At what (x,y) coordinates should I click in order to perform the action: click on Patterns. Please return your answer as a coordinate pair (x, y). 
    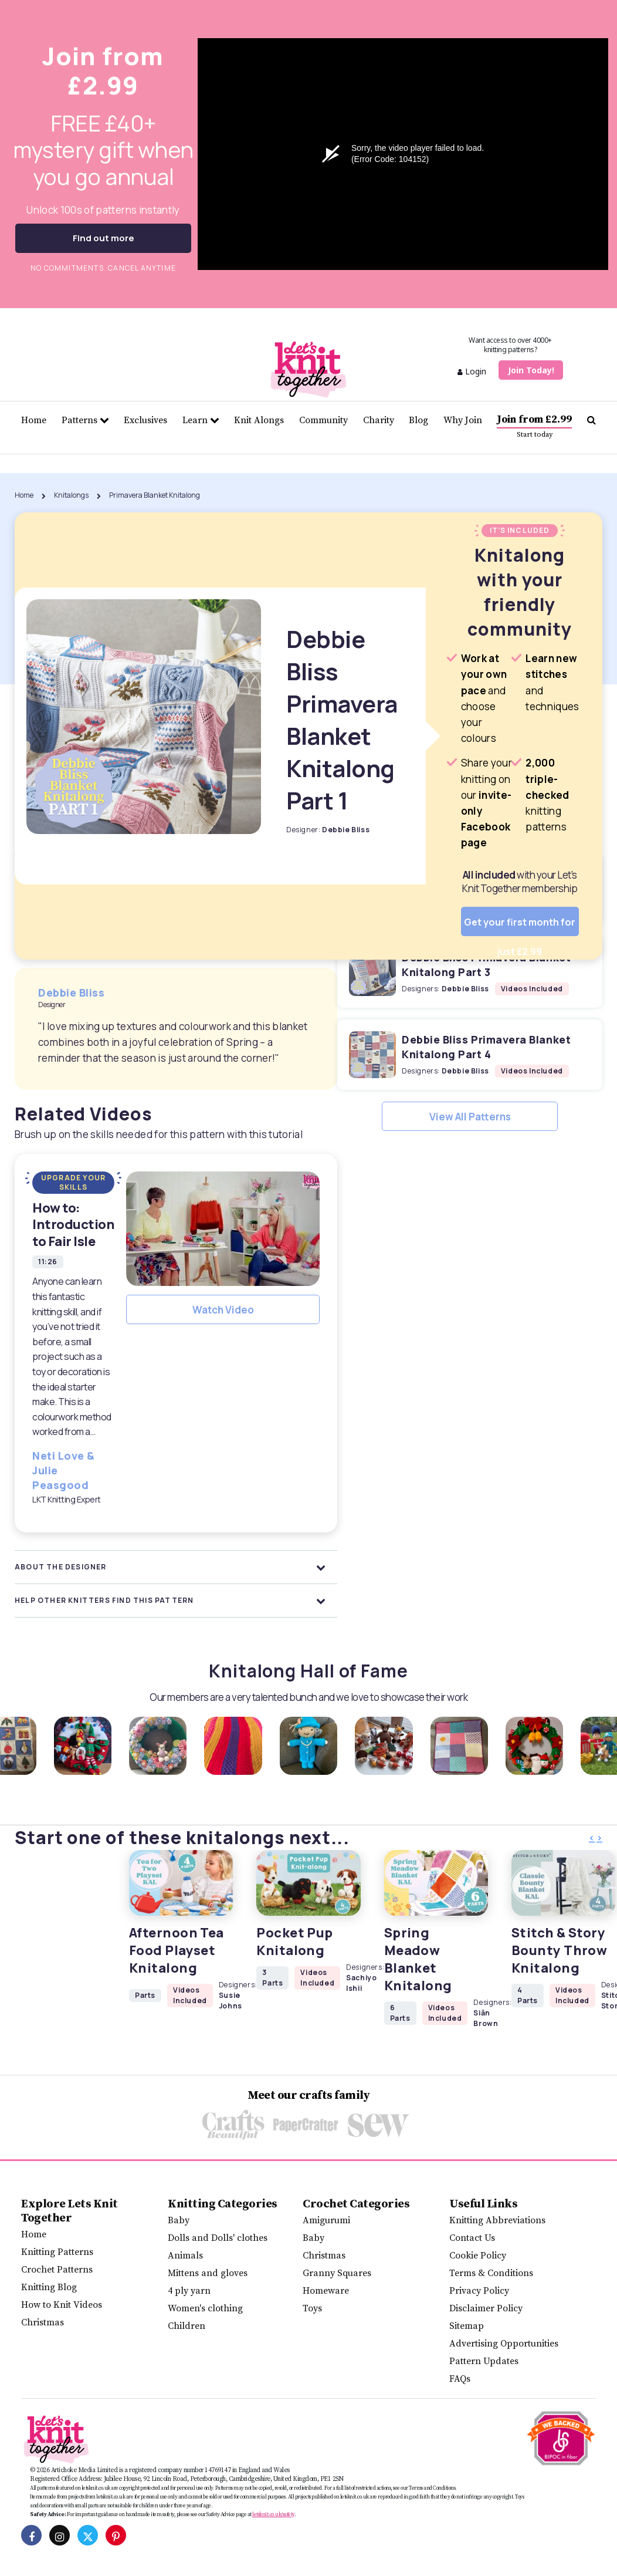
    Looking at the image, I should click on (85, 420).